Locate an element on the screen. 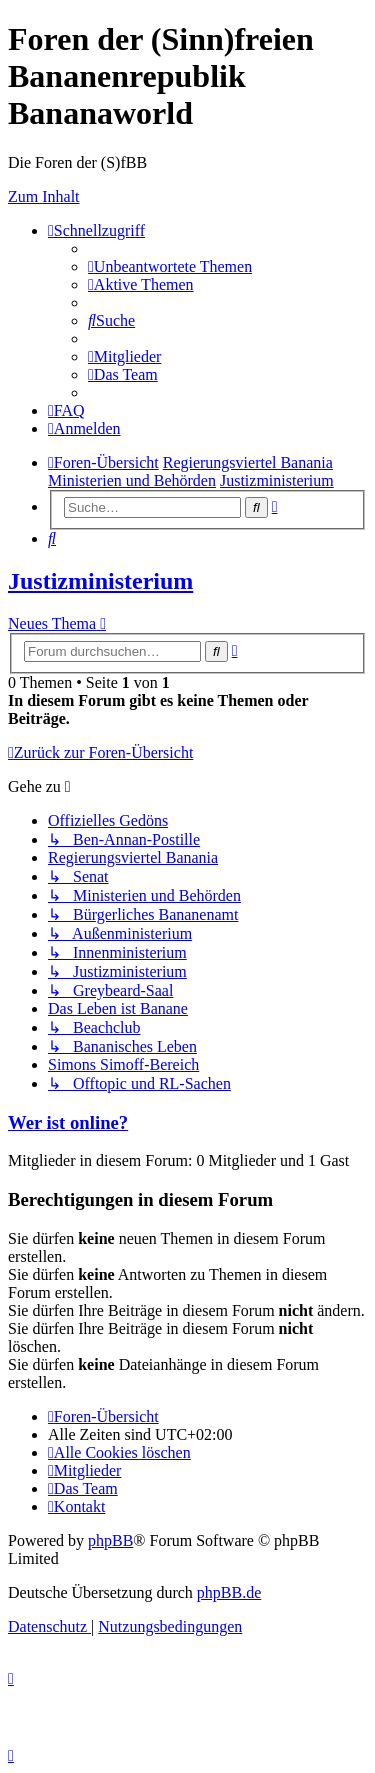  Zum Inhalt is located at coordinates (44, 196).